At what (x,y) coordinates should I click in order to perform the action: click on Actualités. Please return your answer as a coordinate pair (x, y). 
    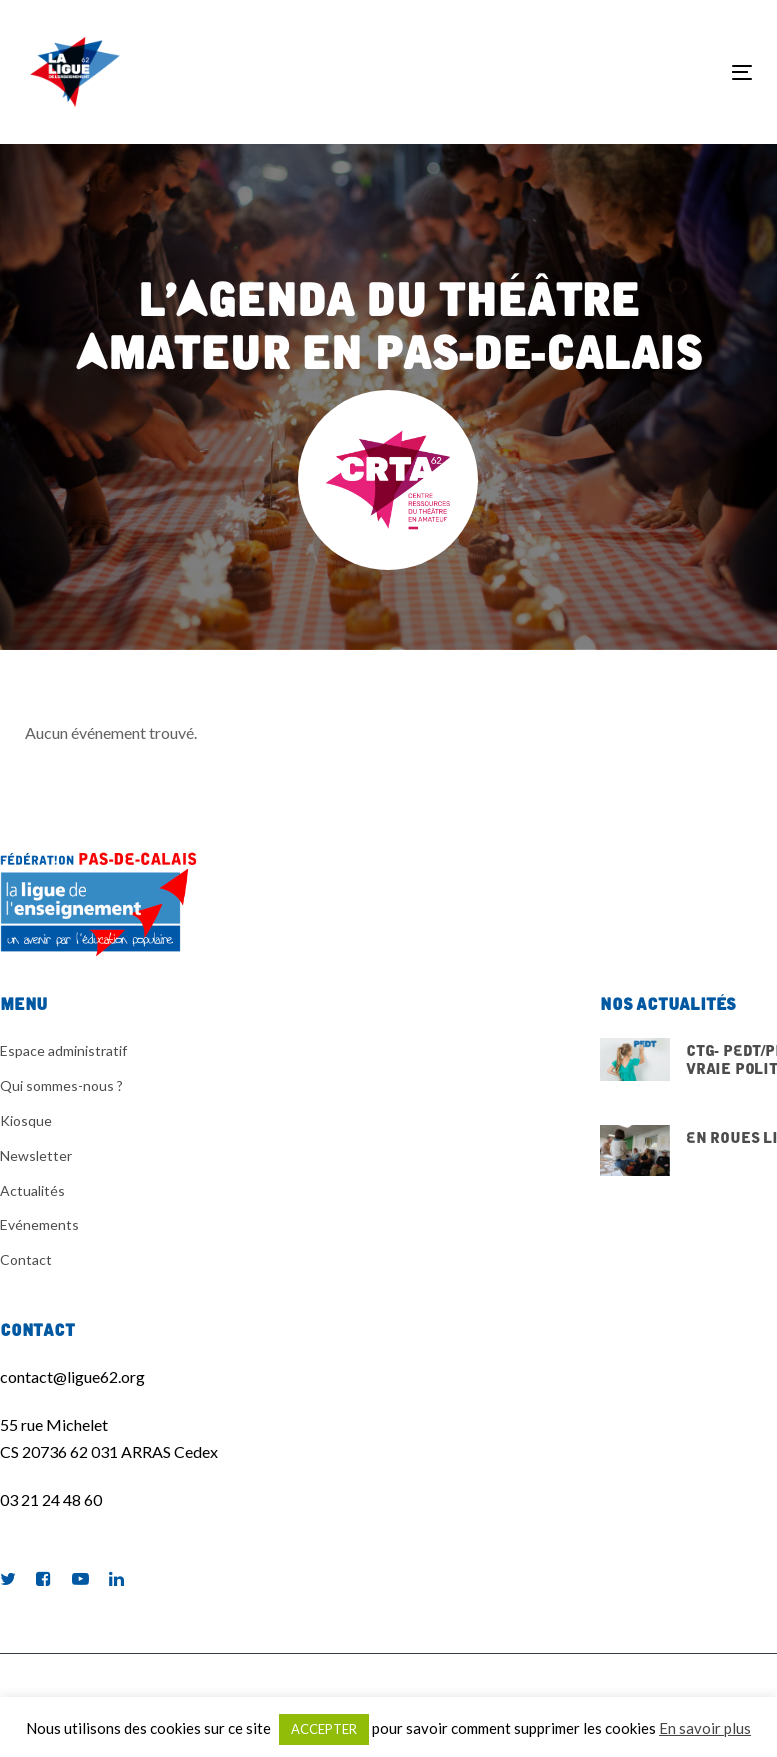
    Looking at the image, I should click on (32, 1190).